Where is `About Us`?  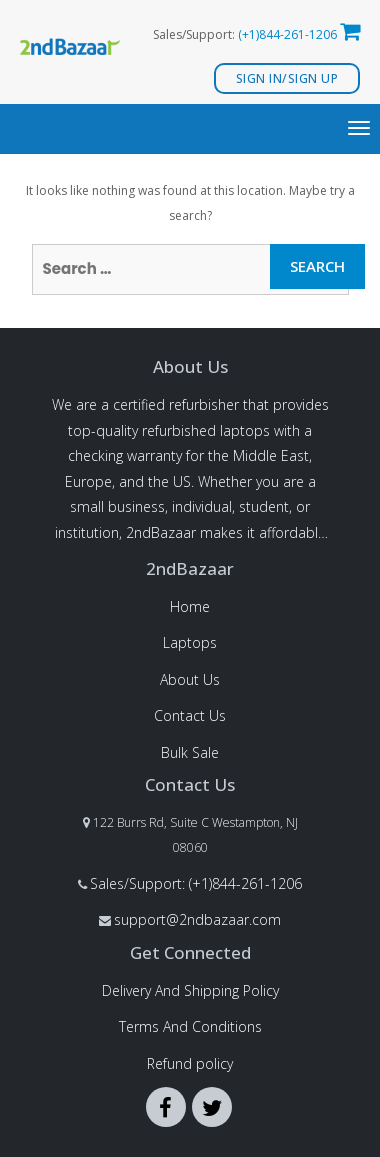
About Us is located at coordinates (190, 679).